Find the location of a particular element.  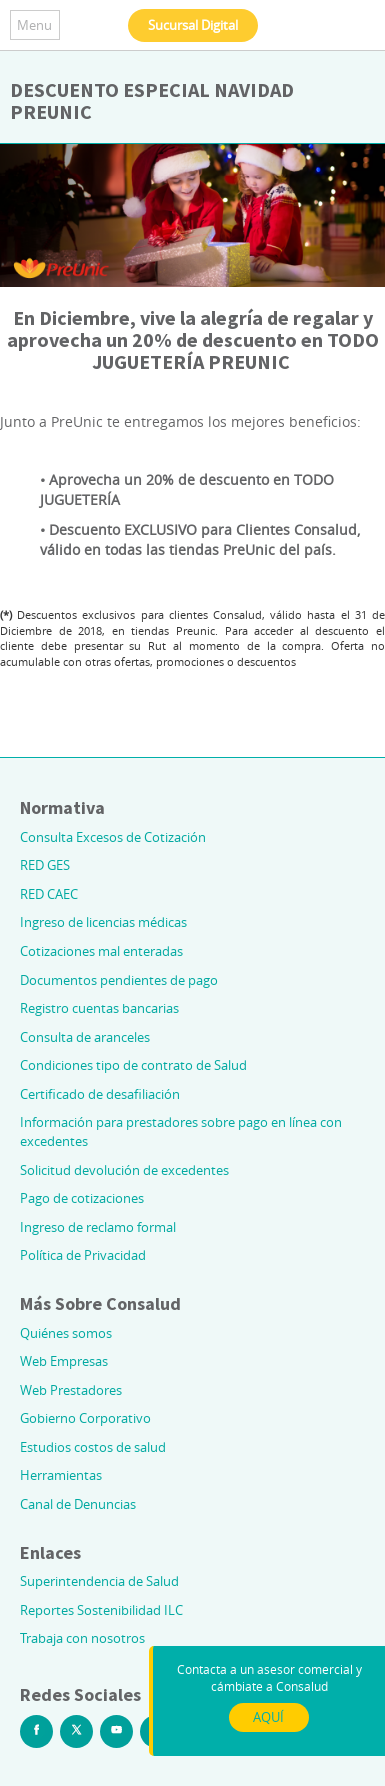

Superintendencia de Salud is located at coordinates (99, 1581).